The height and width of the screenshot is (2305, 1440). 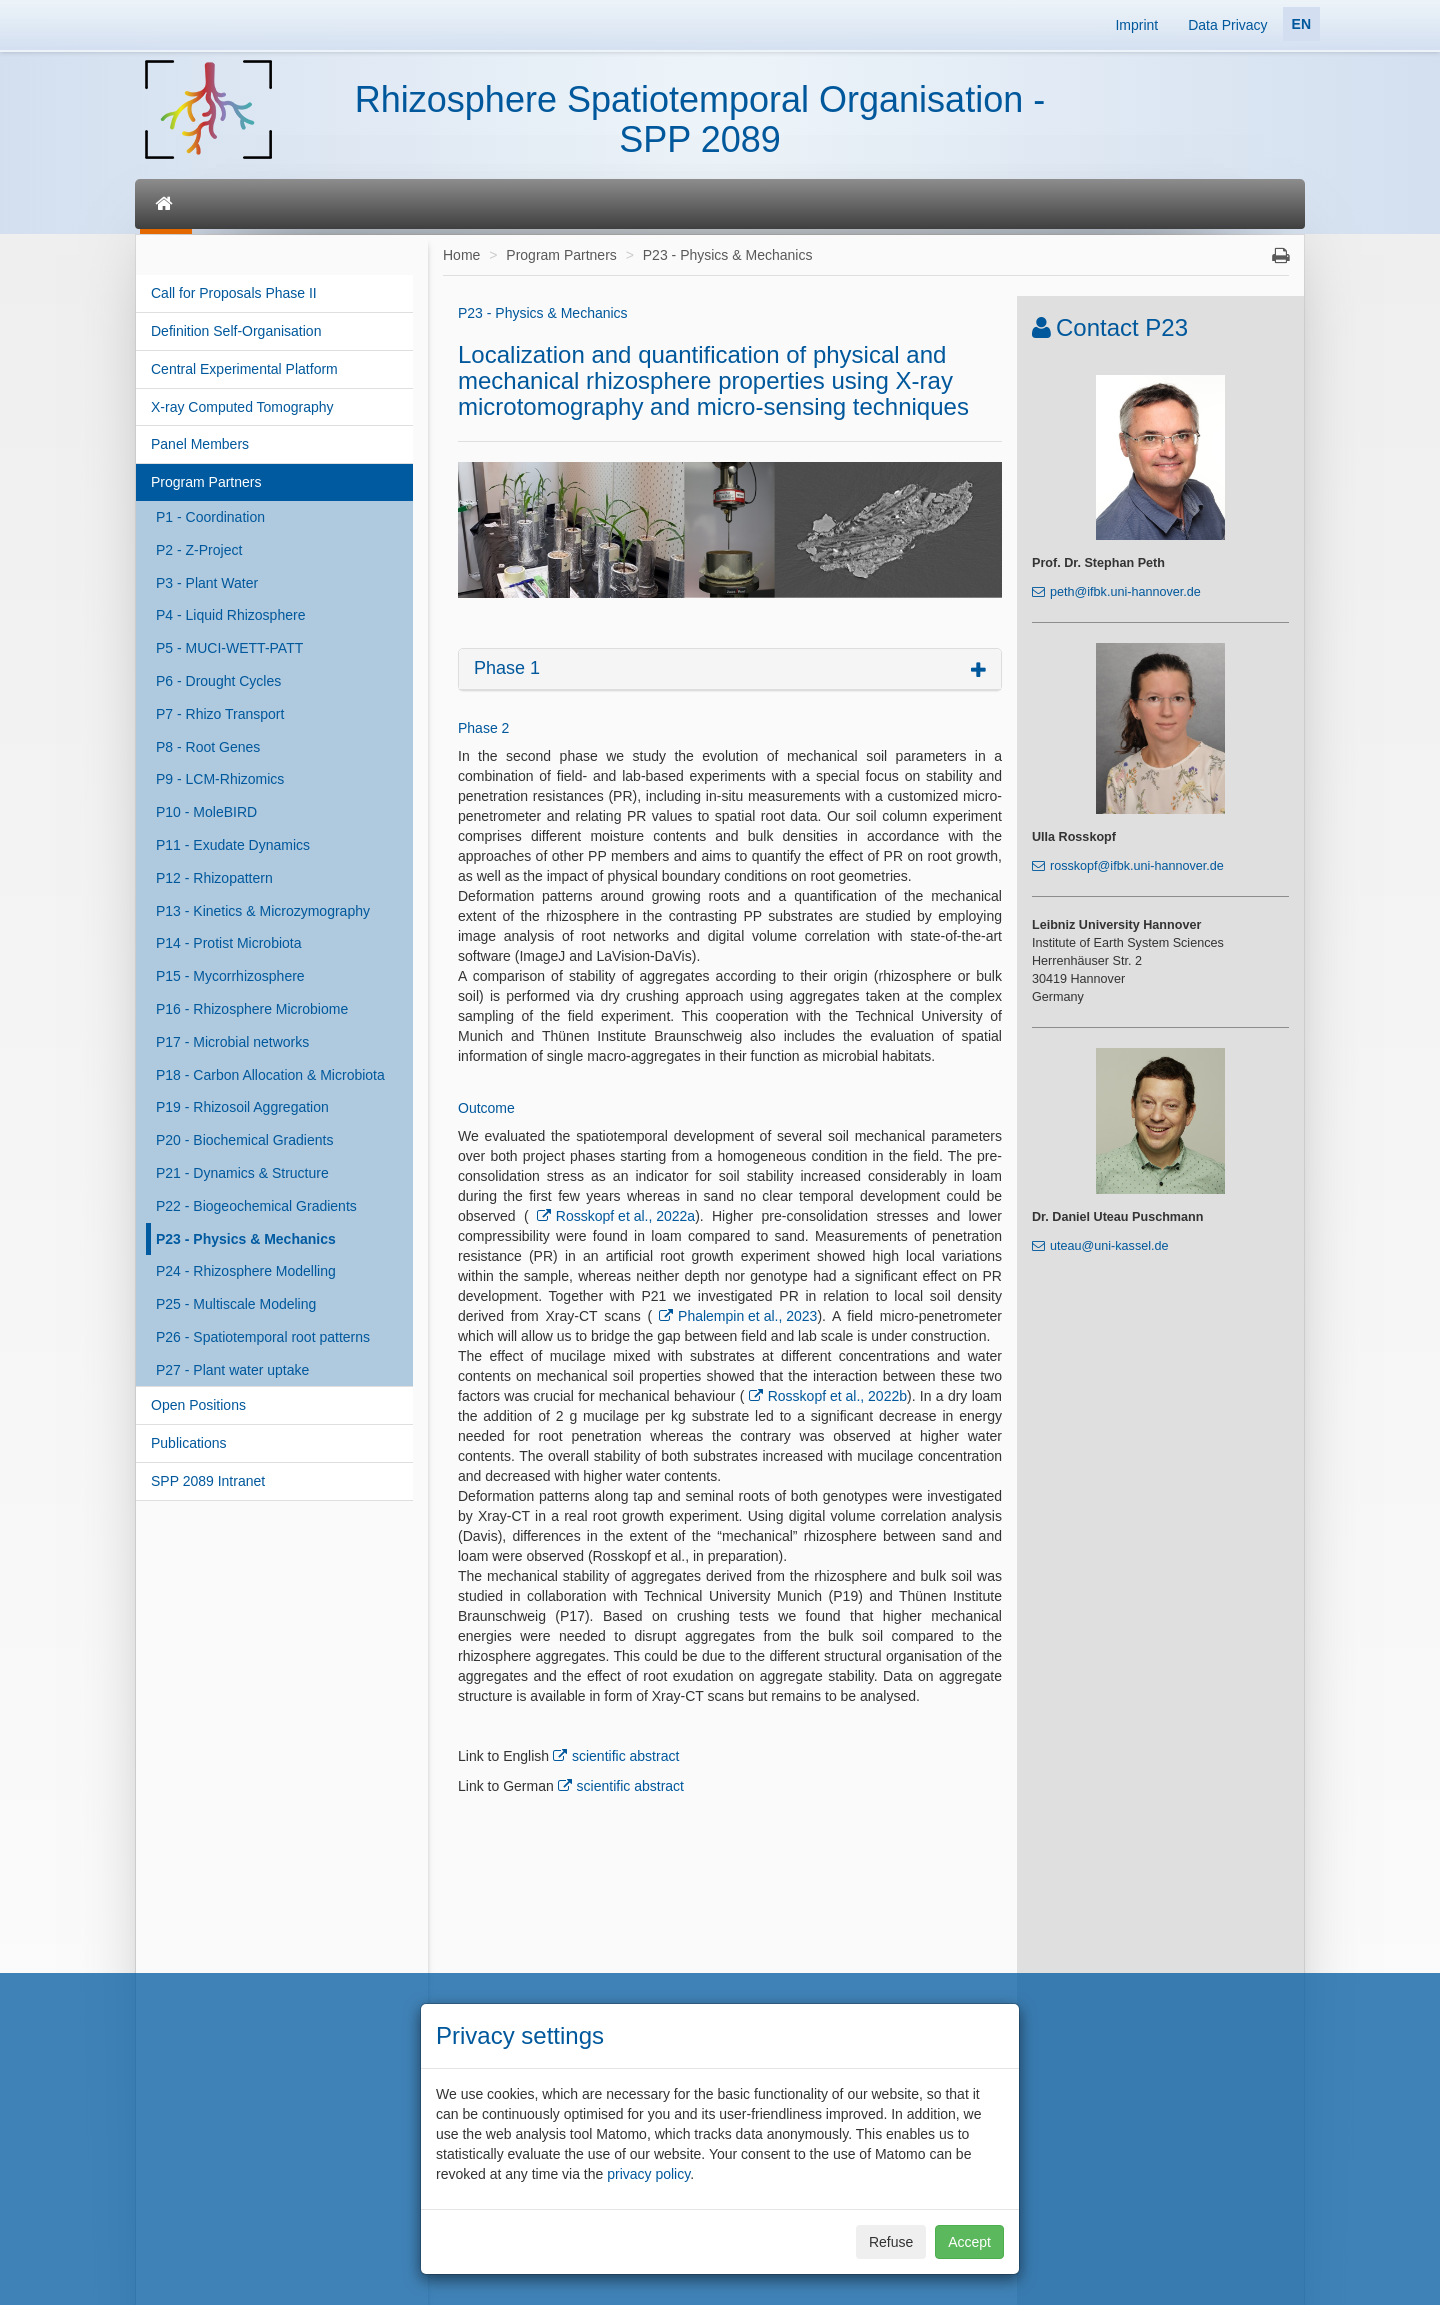 What do you see at coordinates (206, 812) in the screenshot?
I see `P10 - MoleBIRD` at bounding box center [206, 812].